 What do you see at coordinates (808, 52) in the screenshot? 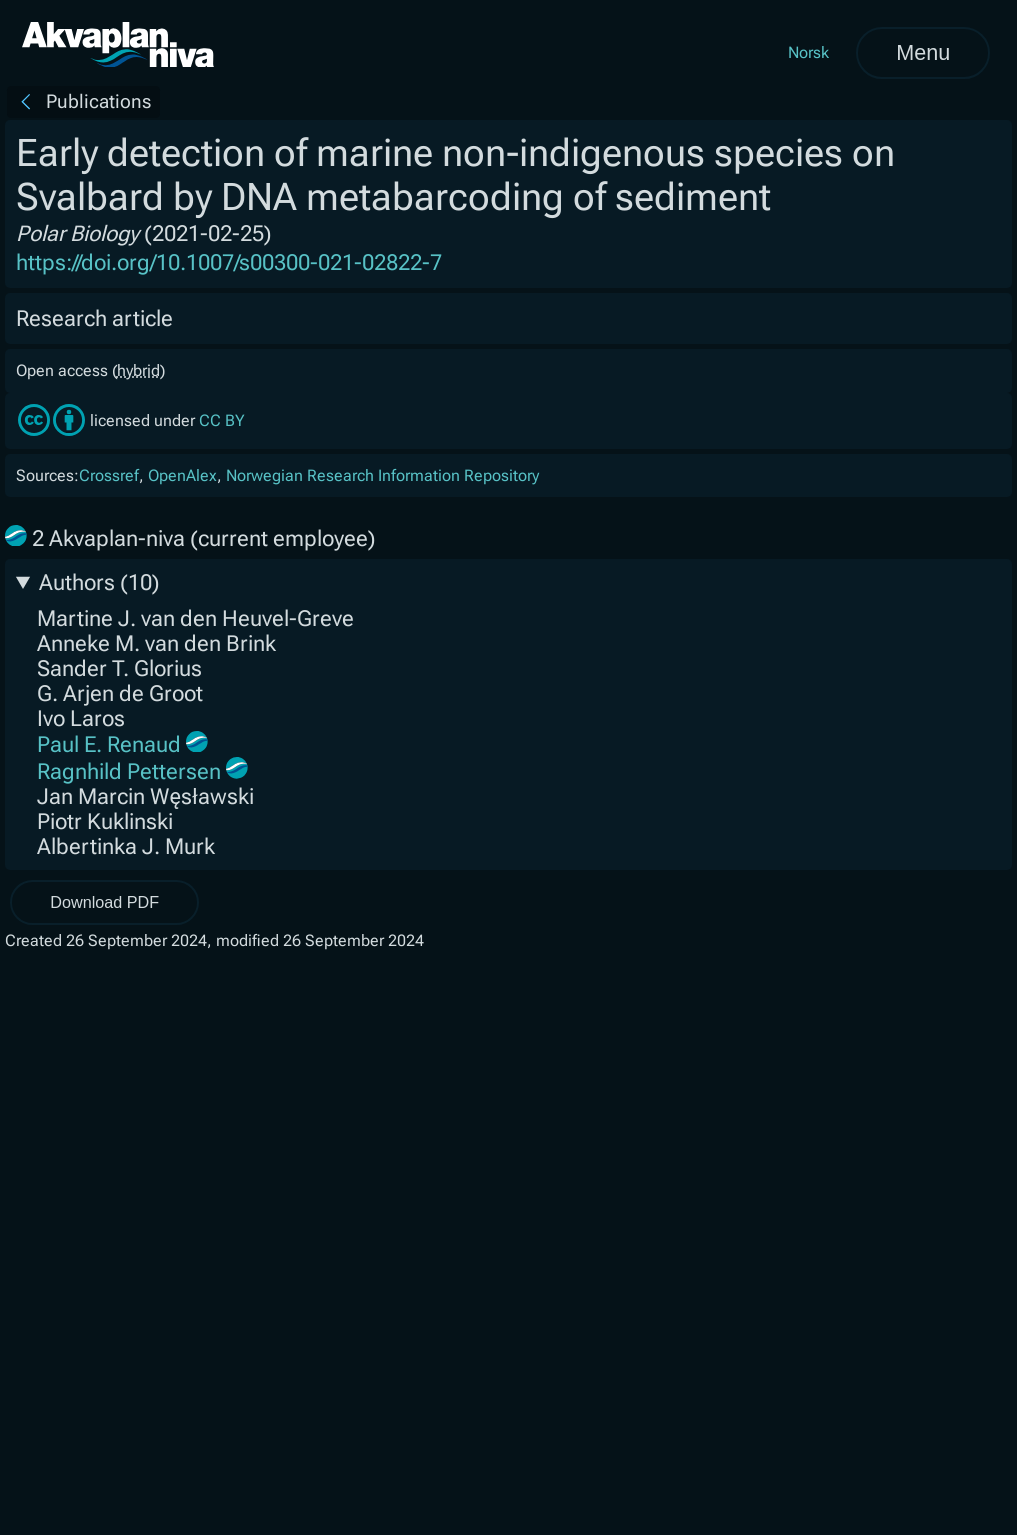
I see `Norsk` at bounding box center [808, 52].